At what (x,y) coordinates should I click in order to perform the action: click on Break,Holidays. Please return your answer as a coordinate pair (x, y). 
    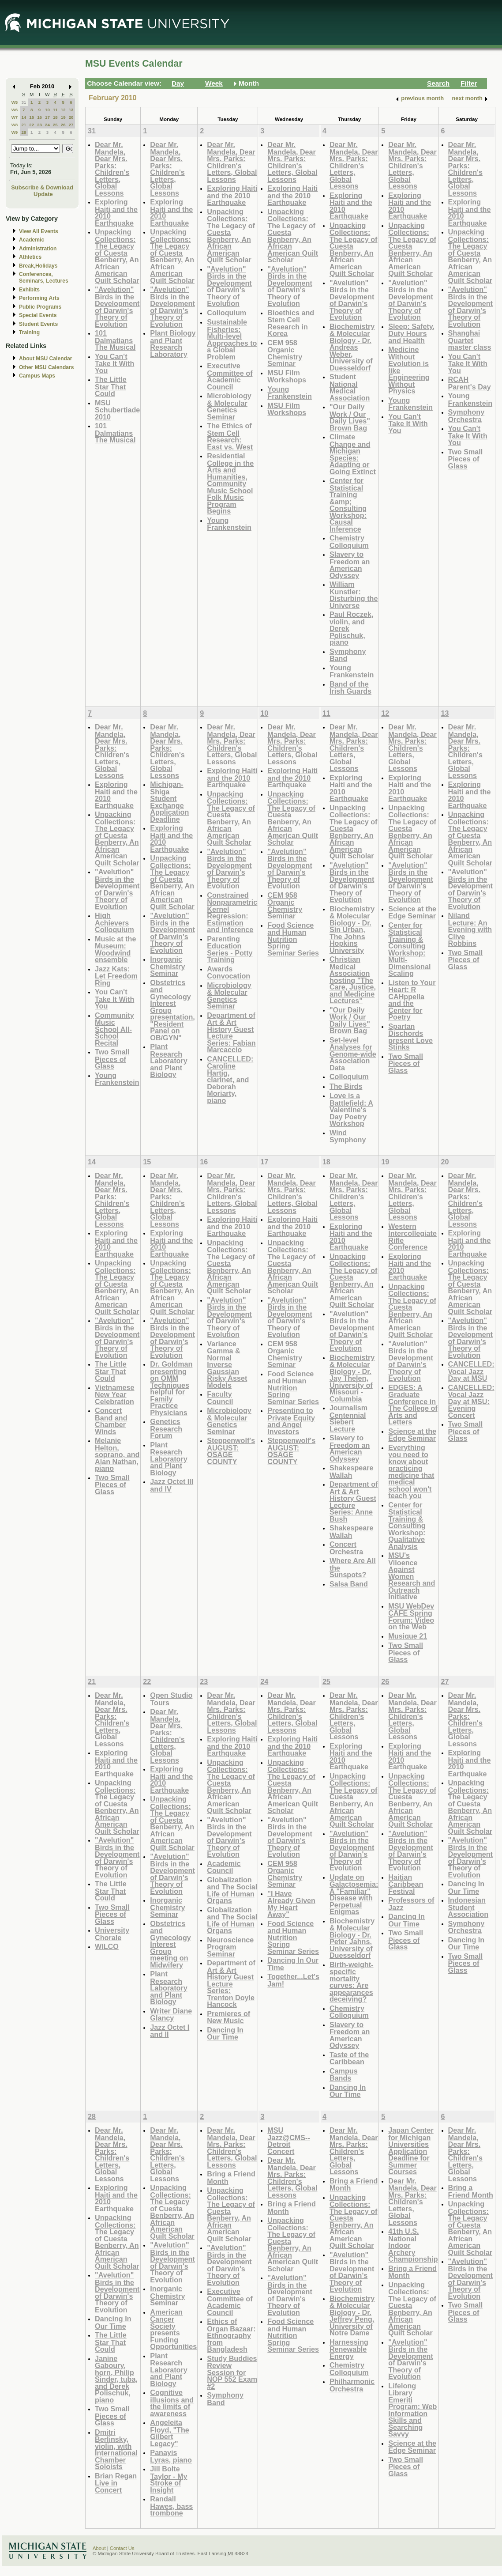
    Looking at the image, I should click on (38, 266).